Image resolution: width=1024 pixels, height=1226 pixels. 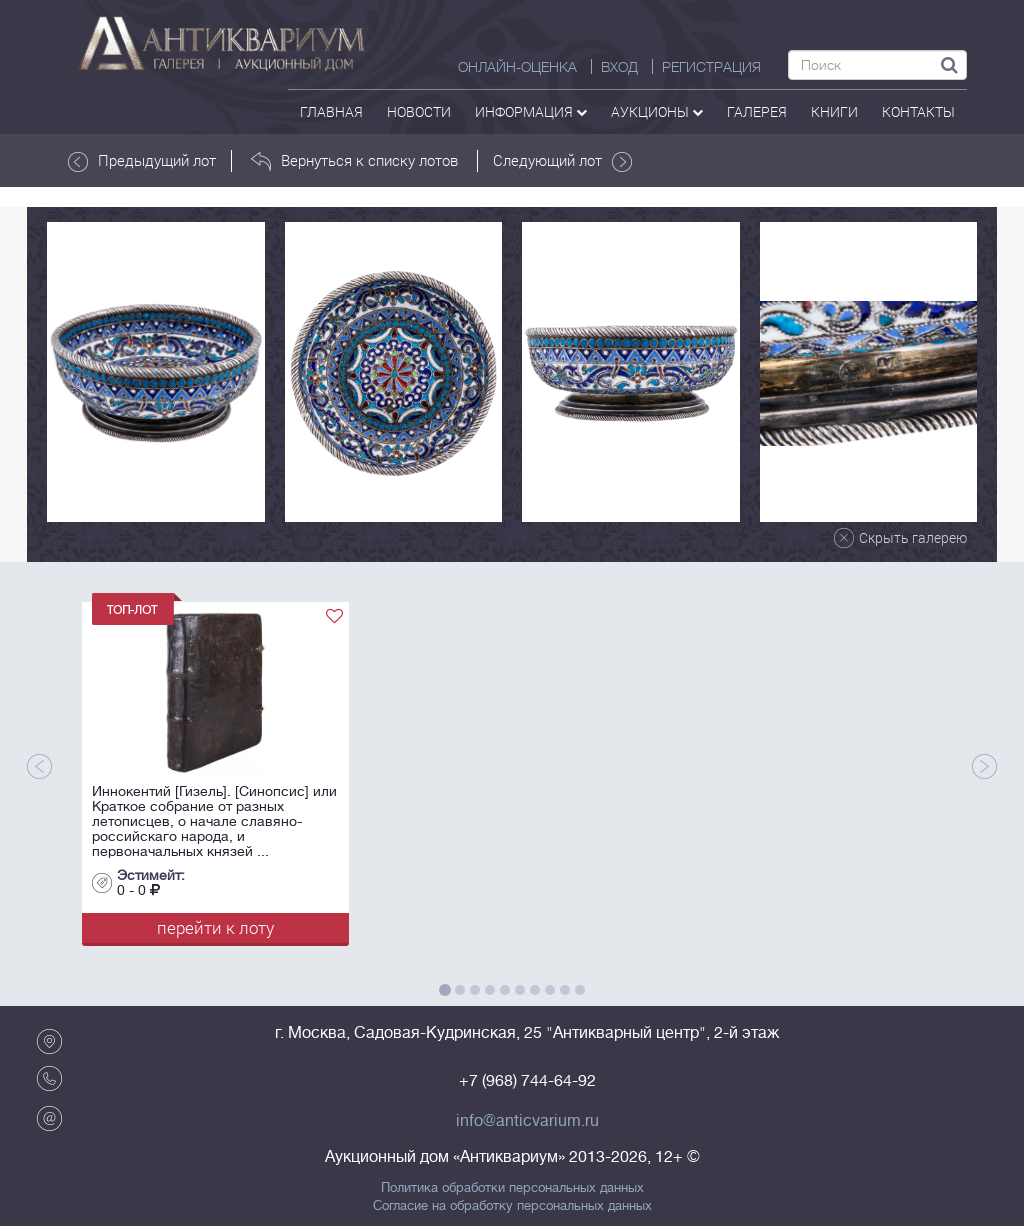 I want to click on Политика обработки персональных данных, so click(x=512, y=1188).